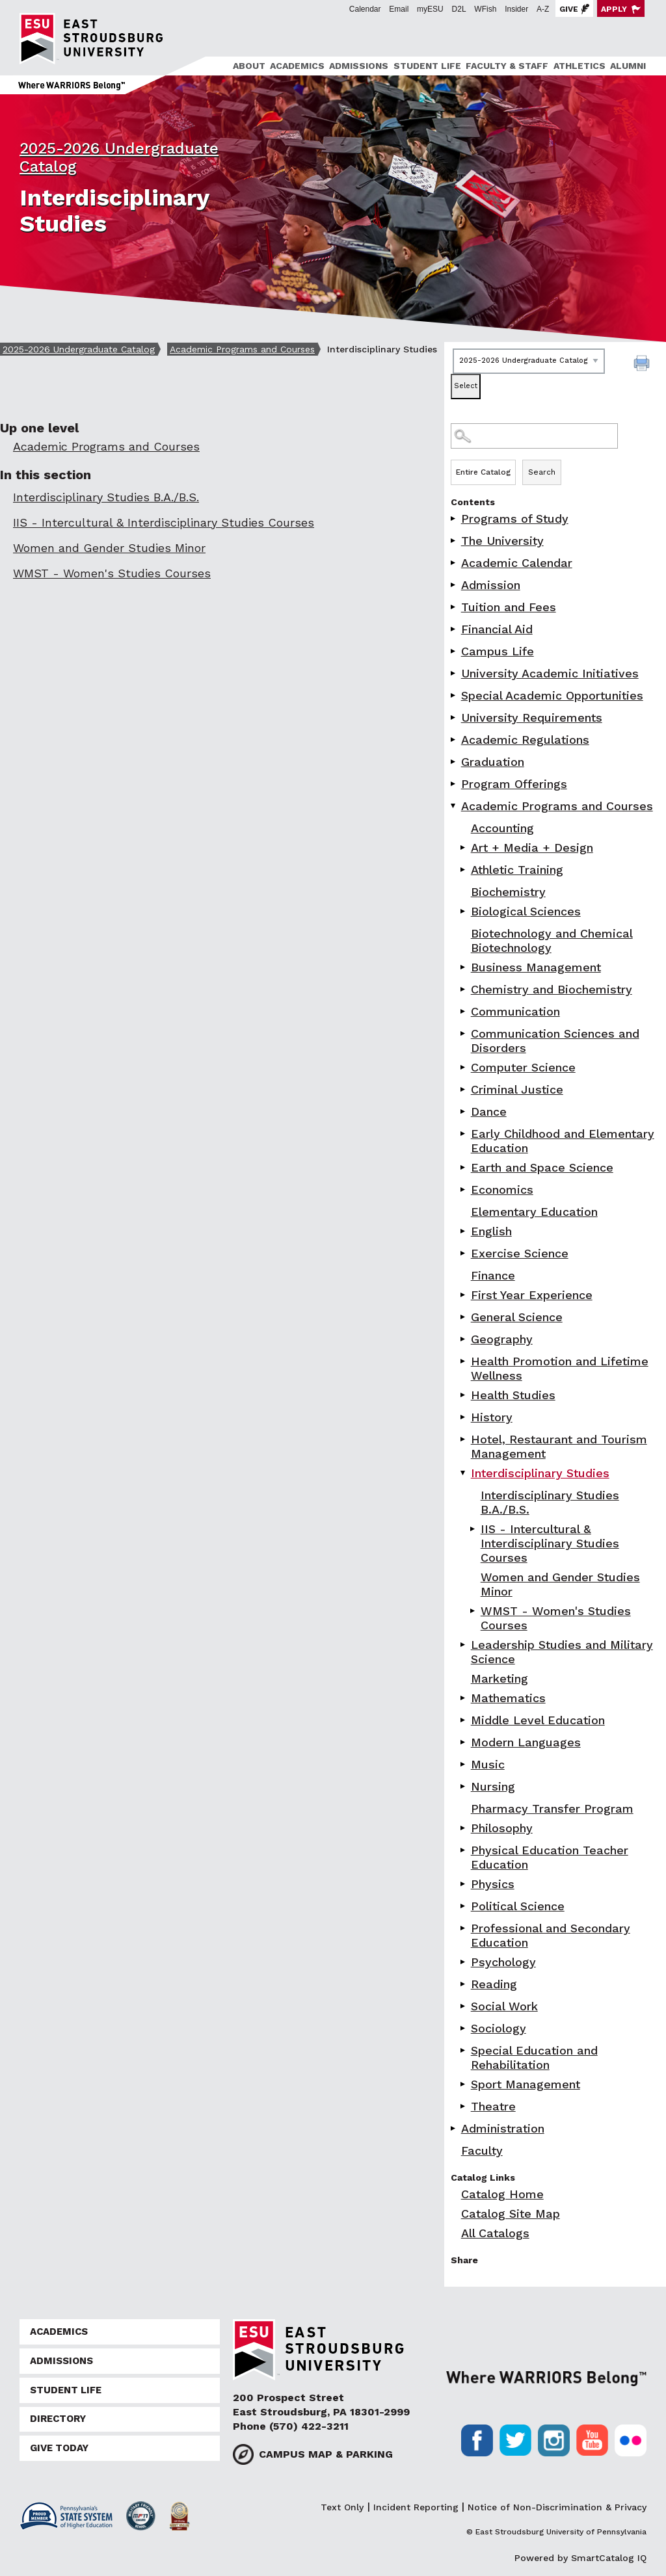 This screenshot has width=666, height=2576. What do you see at coordinates (463, 1906) in the screenshot?
I see `[Show More of Political Science]` at bounding box center [463, 1906].